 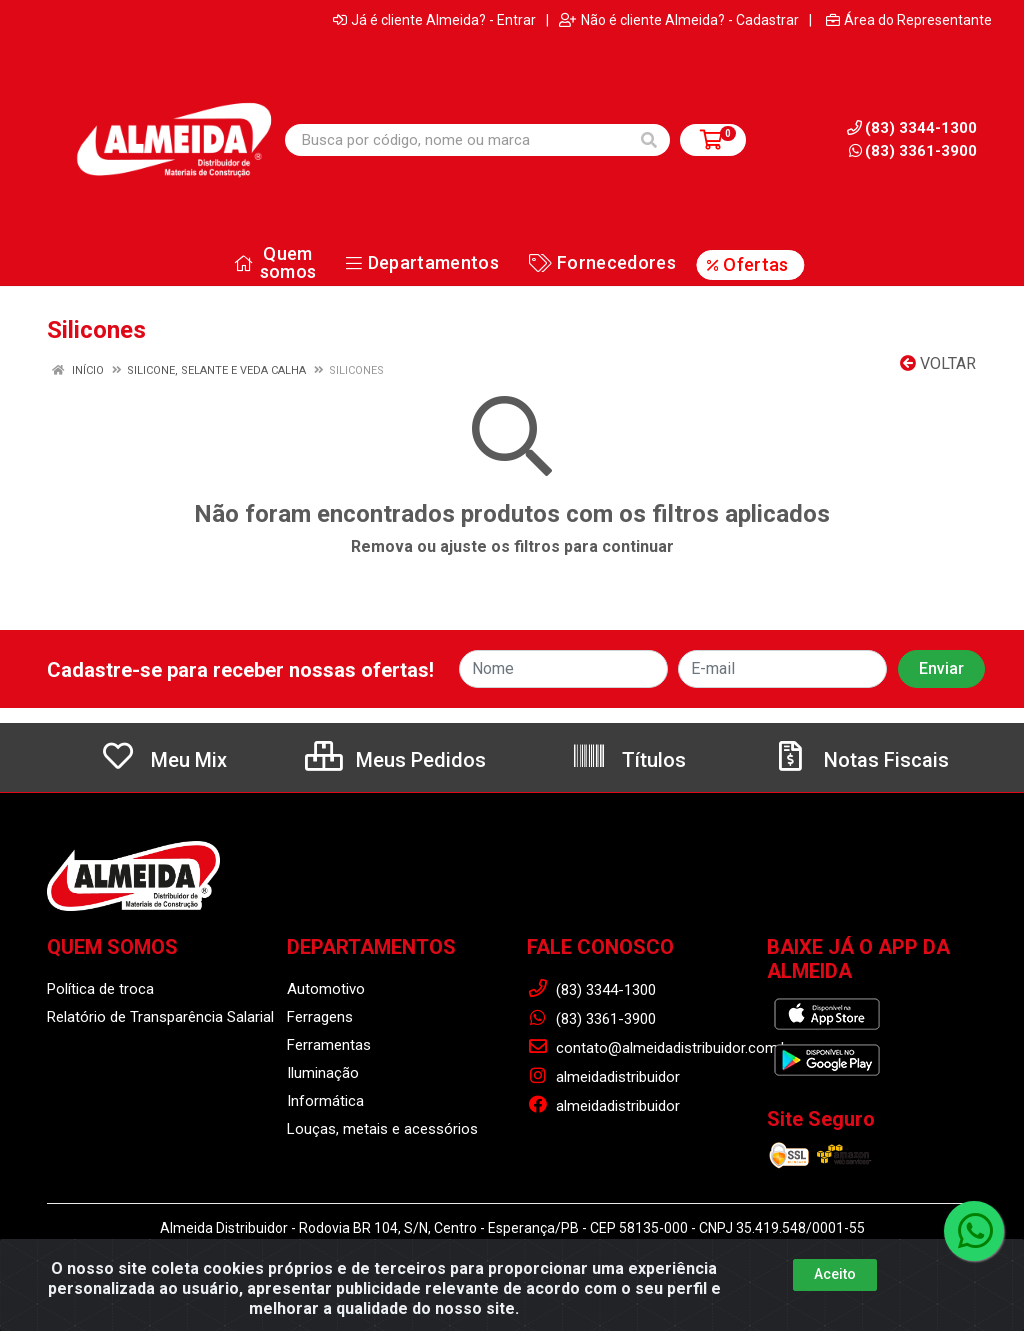 I want to click on contato@almeidadistribuidor.com.br, so click(x=660, y=1048).